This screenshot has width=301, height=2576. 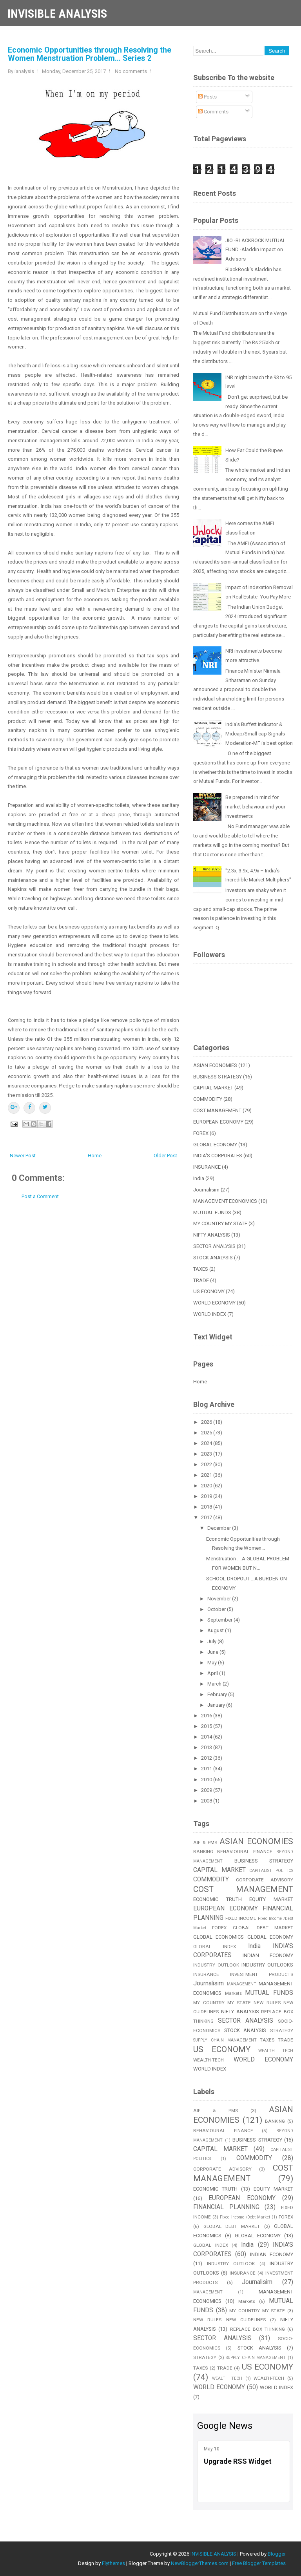 What do you see at coordinates (198, 1178) in the screenshot?
I see `India` at bounding box center [198, 1178].